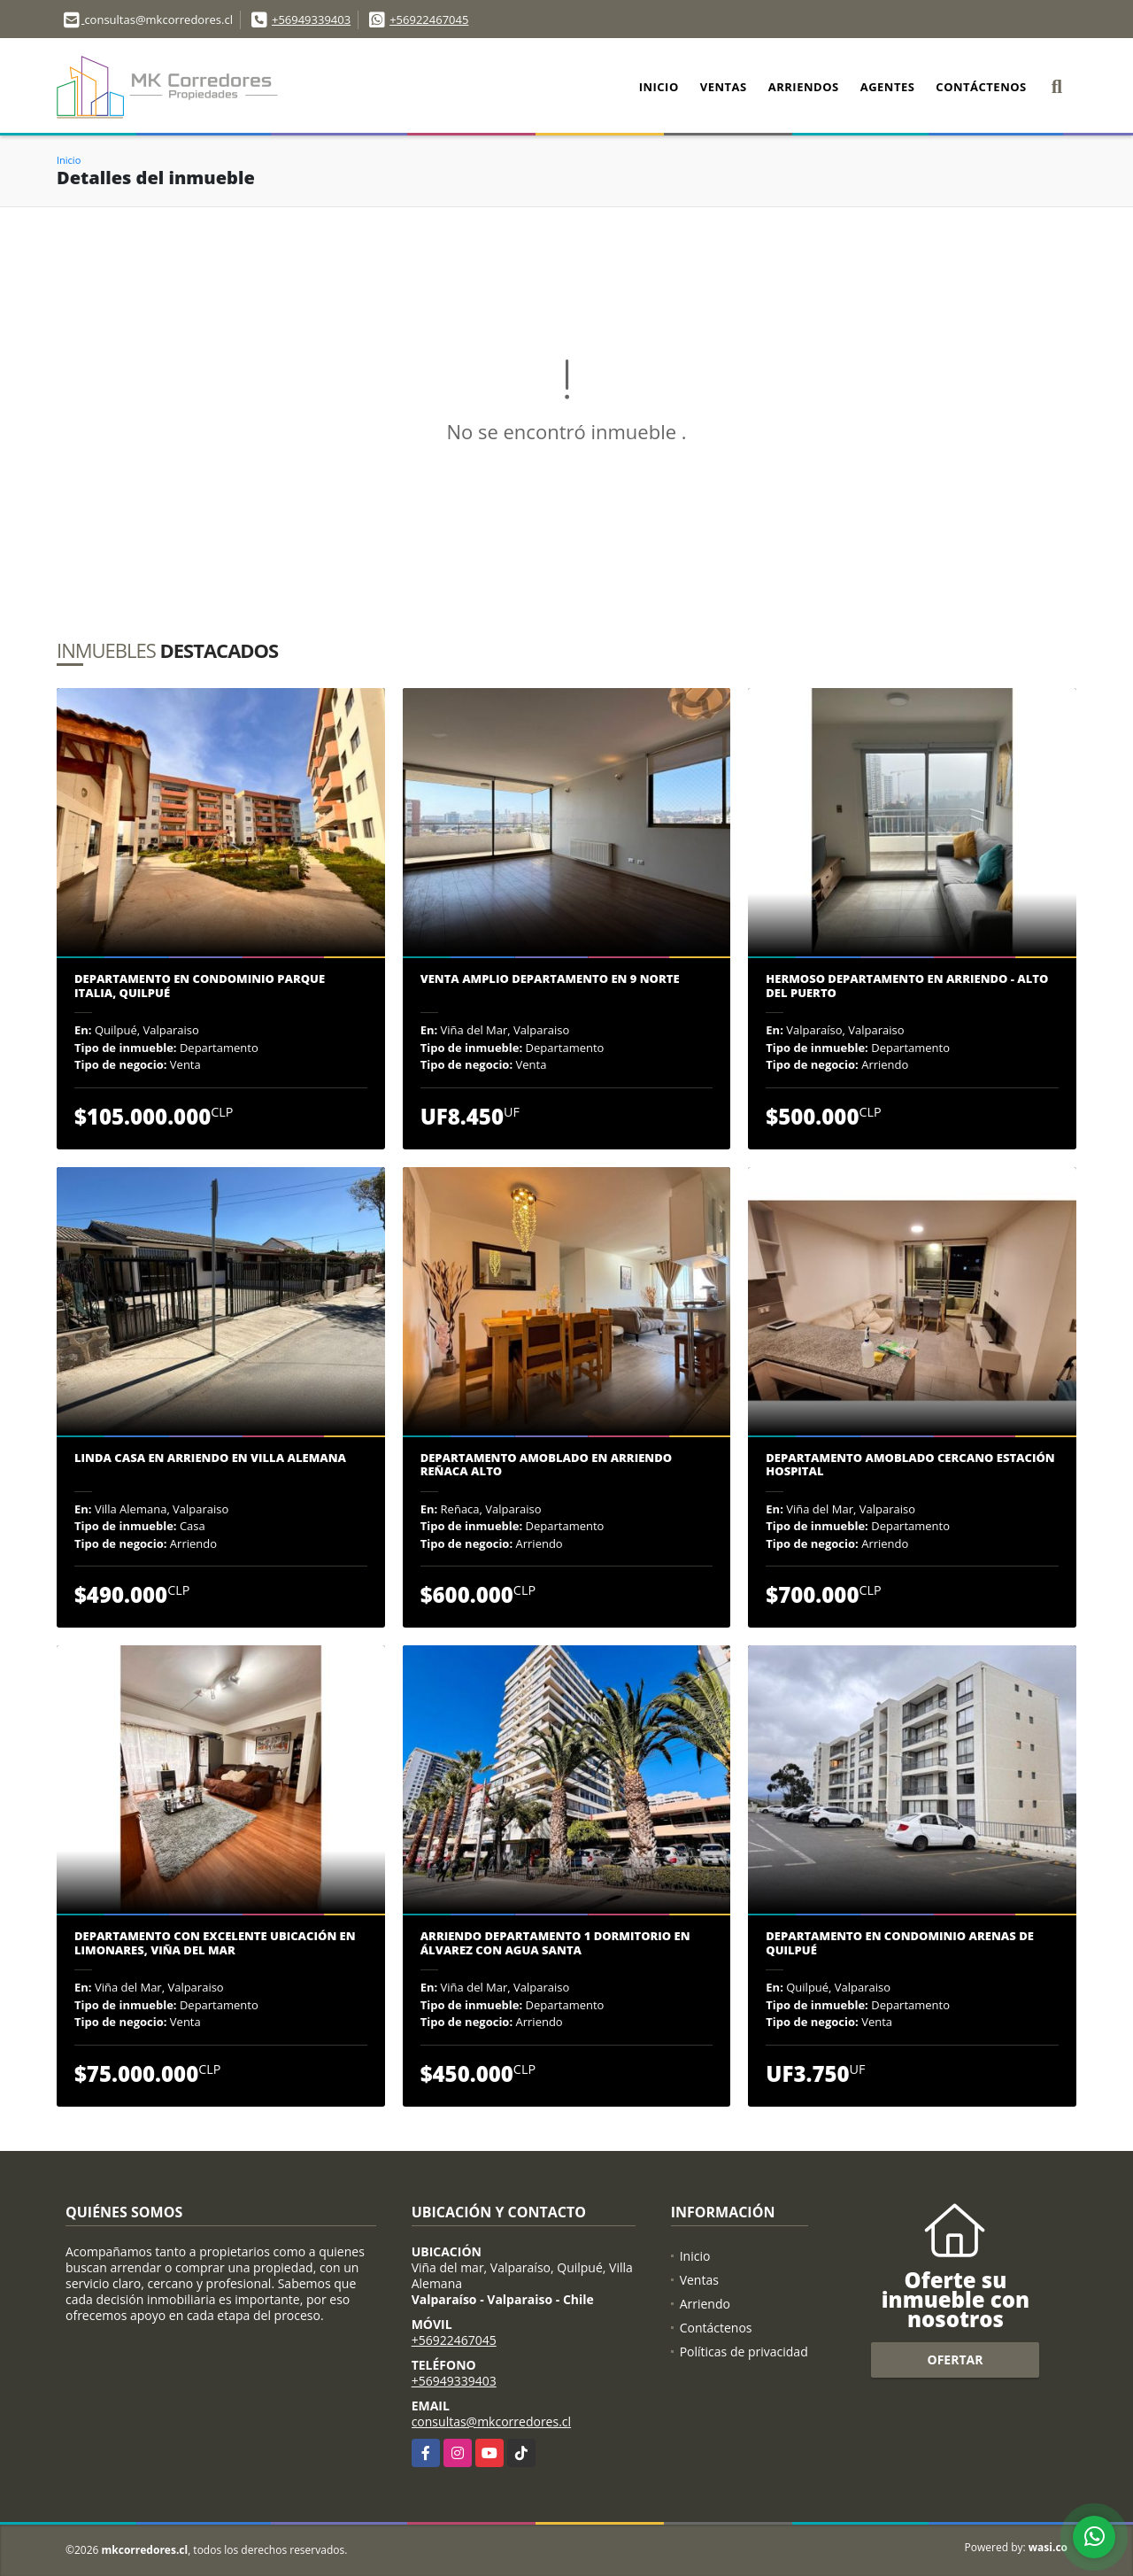 Image resolution: width=1133 pixels, height=2576 pixels. Describe the element at coordinates (428, 19) in the screenshot. I see `+56922467045` at that location.